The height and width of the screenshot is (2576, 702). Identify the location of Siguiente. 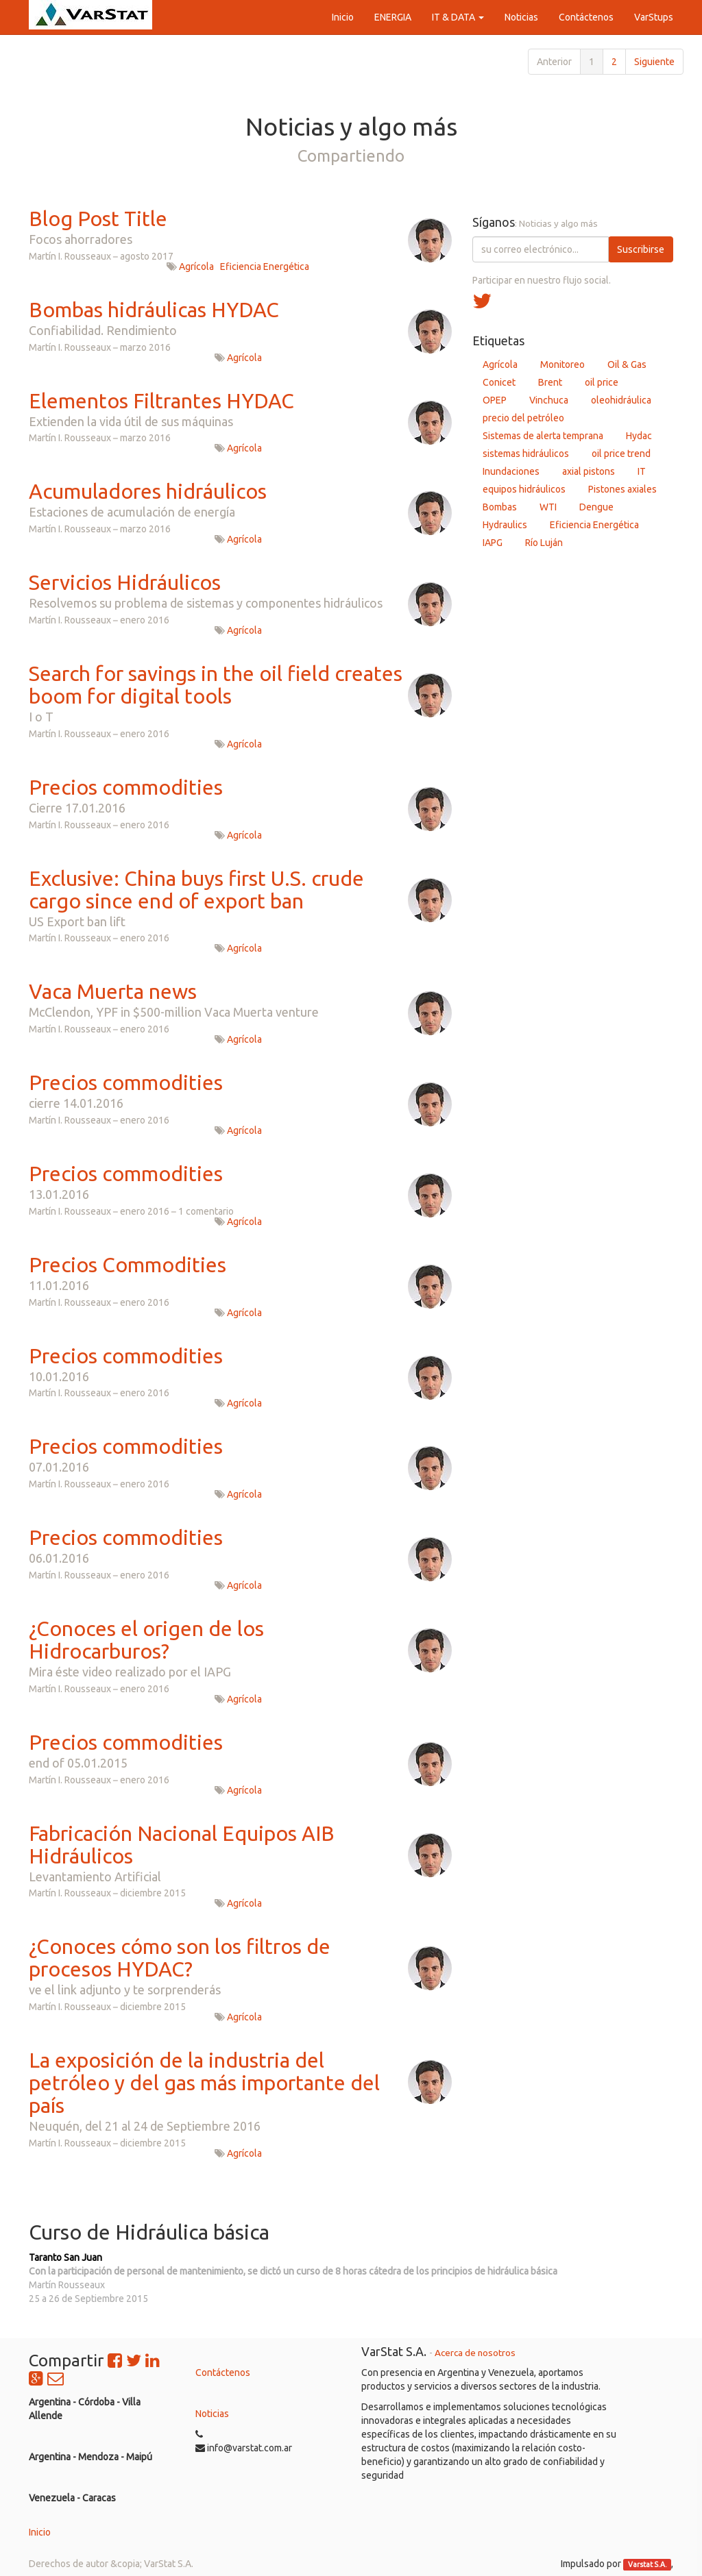
(654, 61).